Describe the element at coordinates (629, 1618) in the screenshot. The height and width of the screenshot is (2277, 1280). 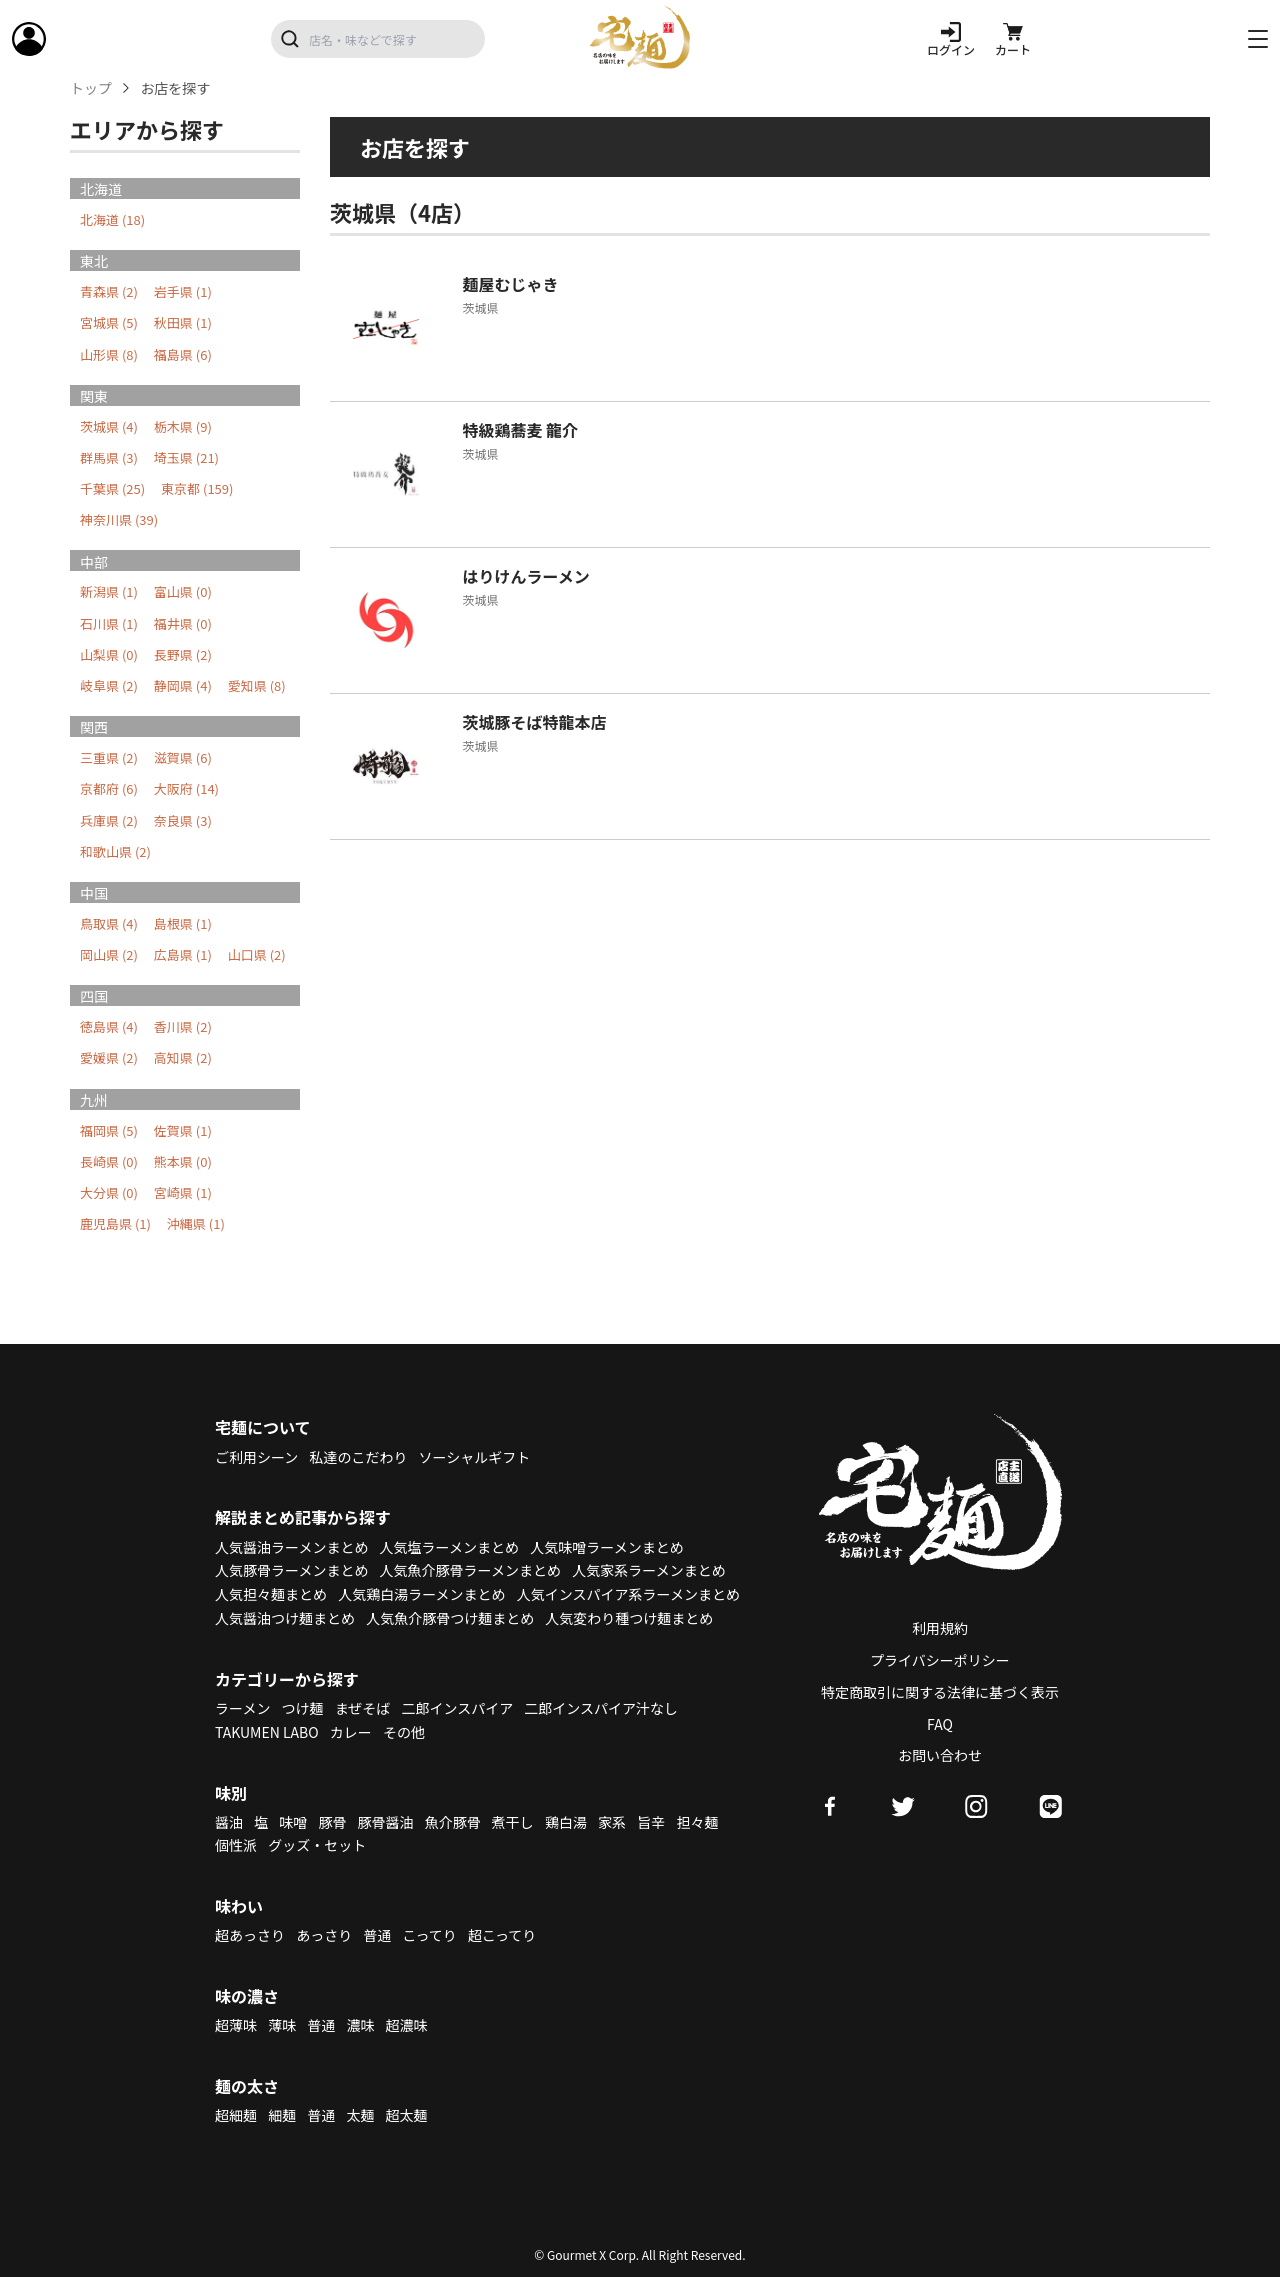
I see `人気変わり種つけ麺まとめ` at that location.